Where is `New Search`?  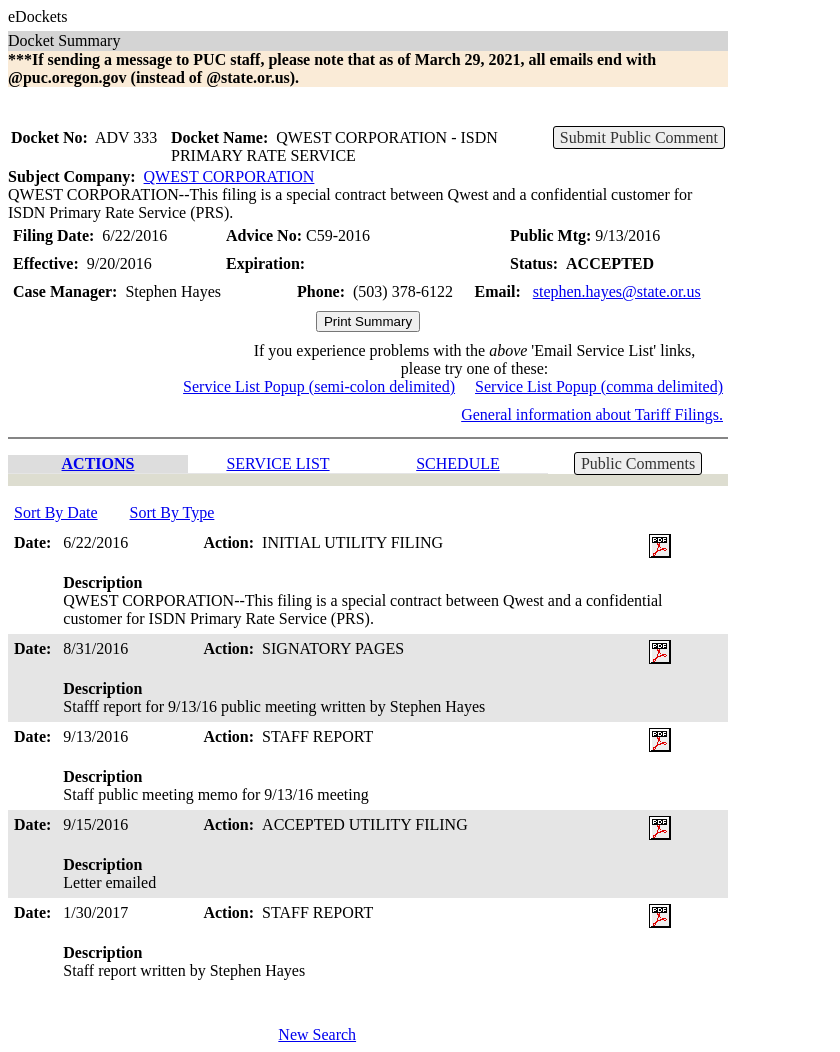
New Search is located at coordinates (317, 1034).